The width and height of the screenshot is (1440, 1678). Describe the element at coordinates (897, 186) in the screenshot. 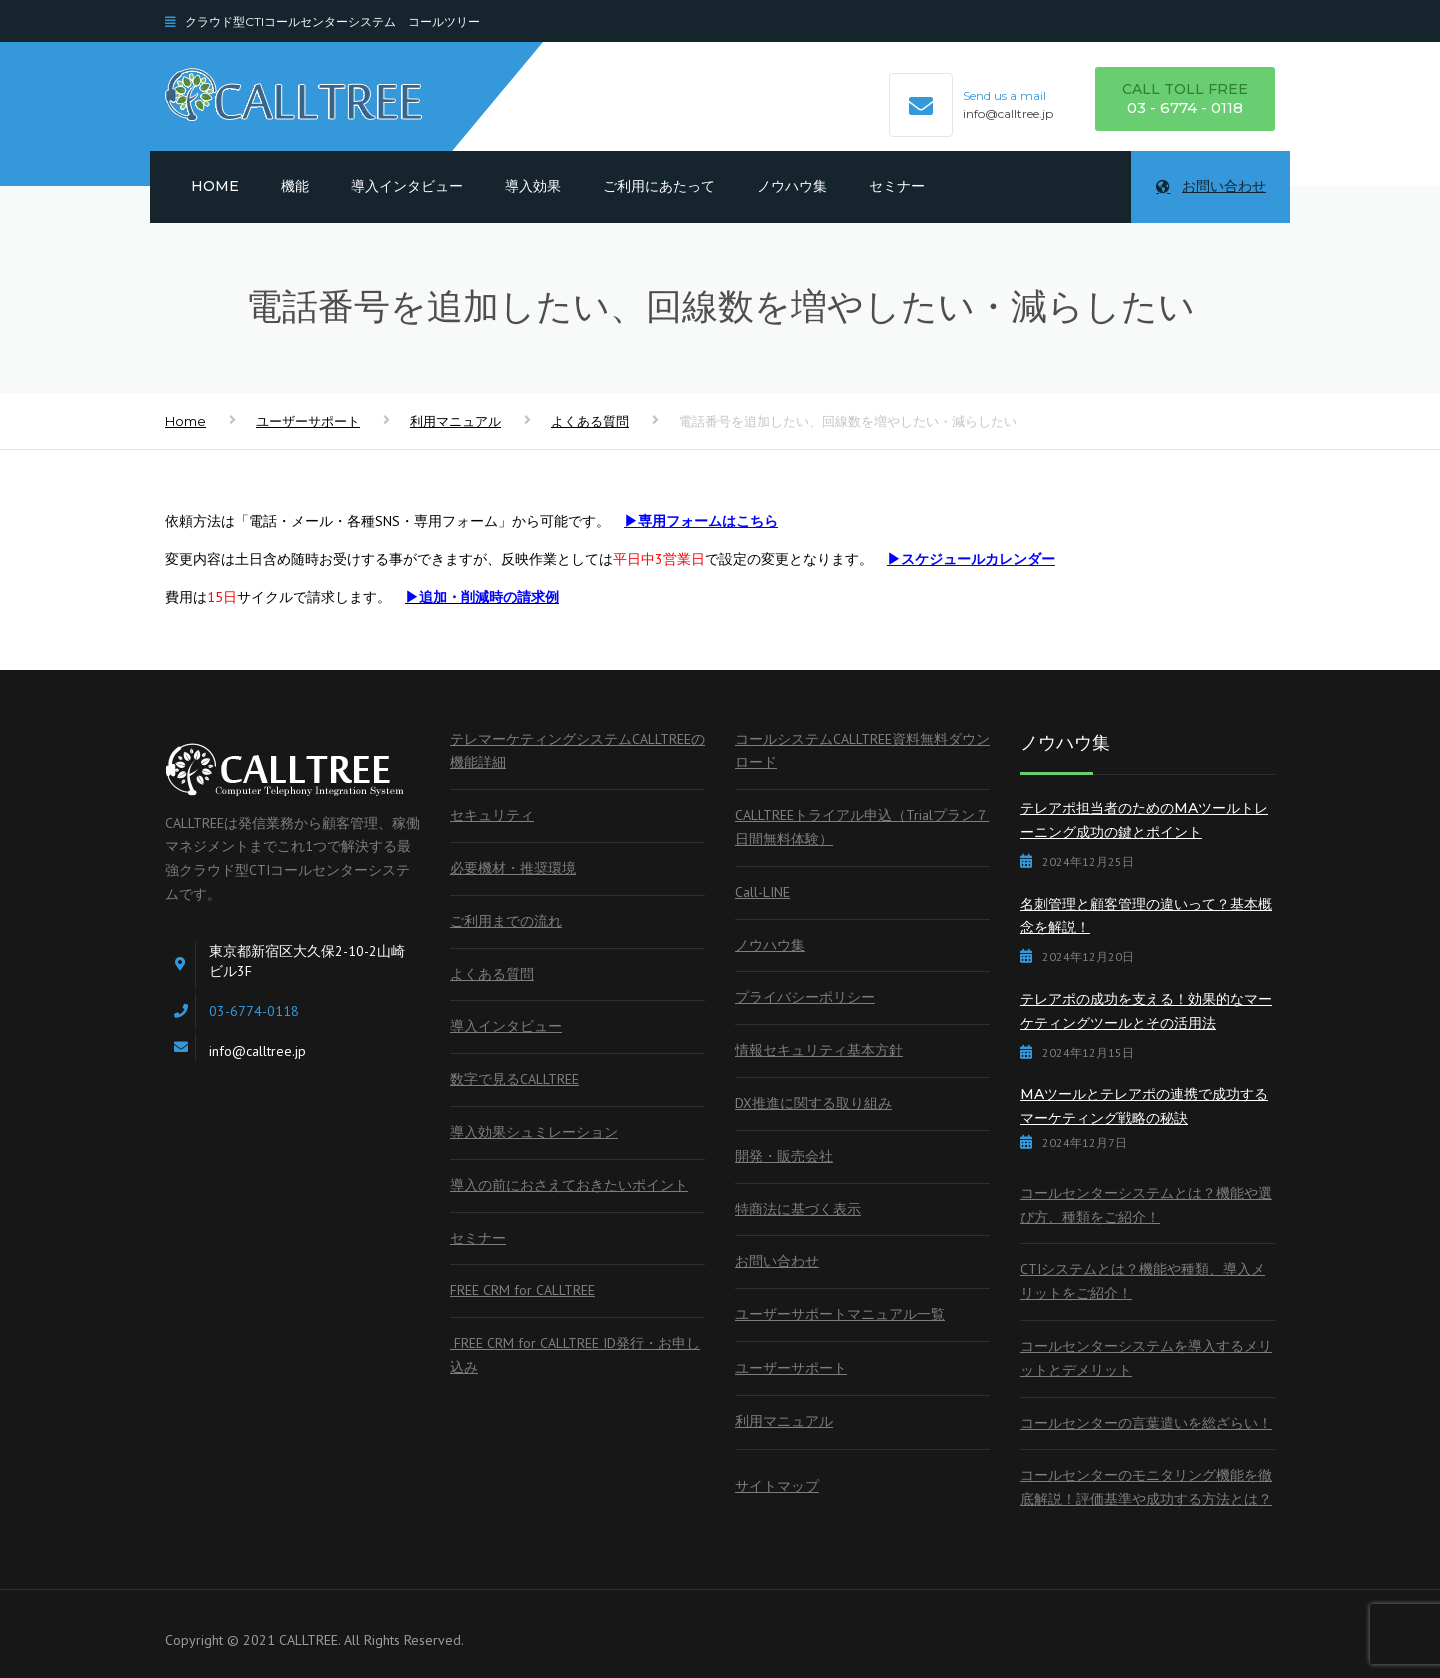

I see `セミナー` at that location.